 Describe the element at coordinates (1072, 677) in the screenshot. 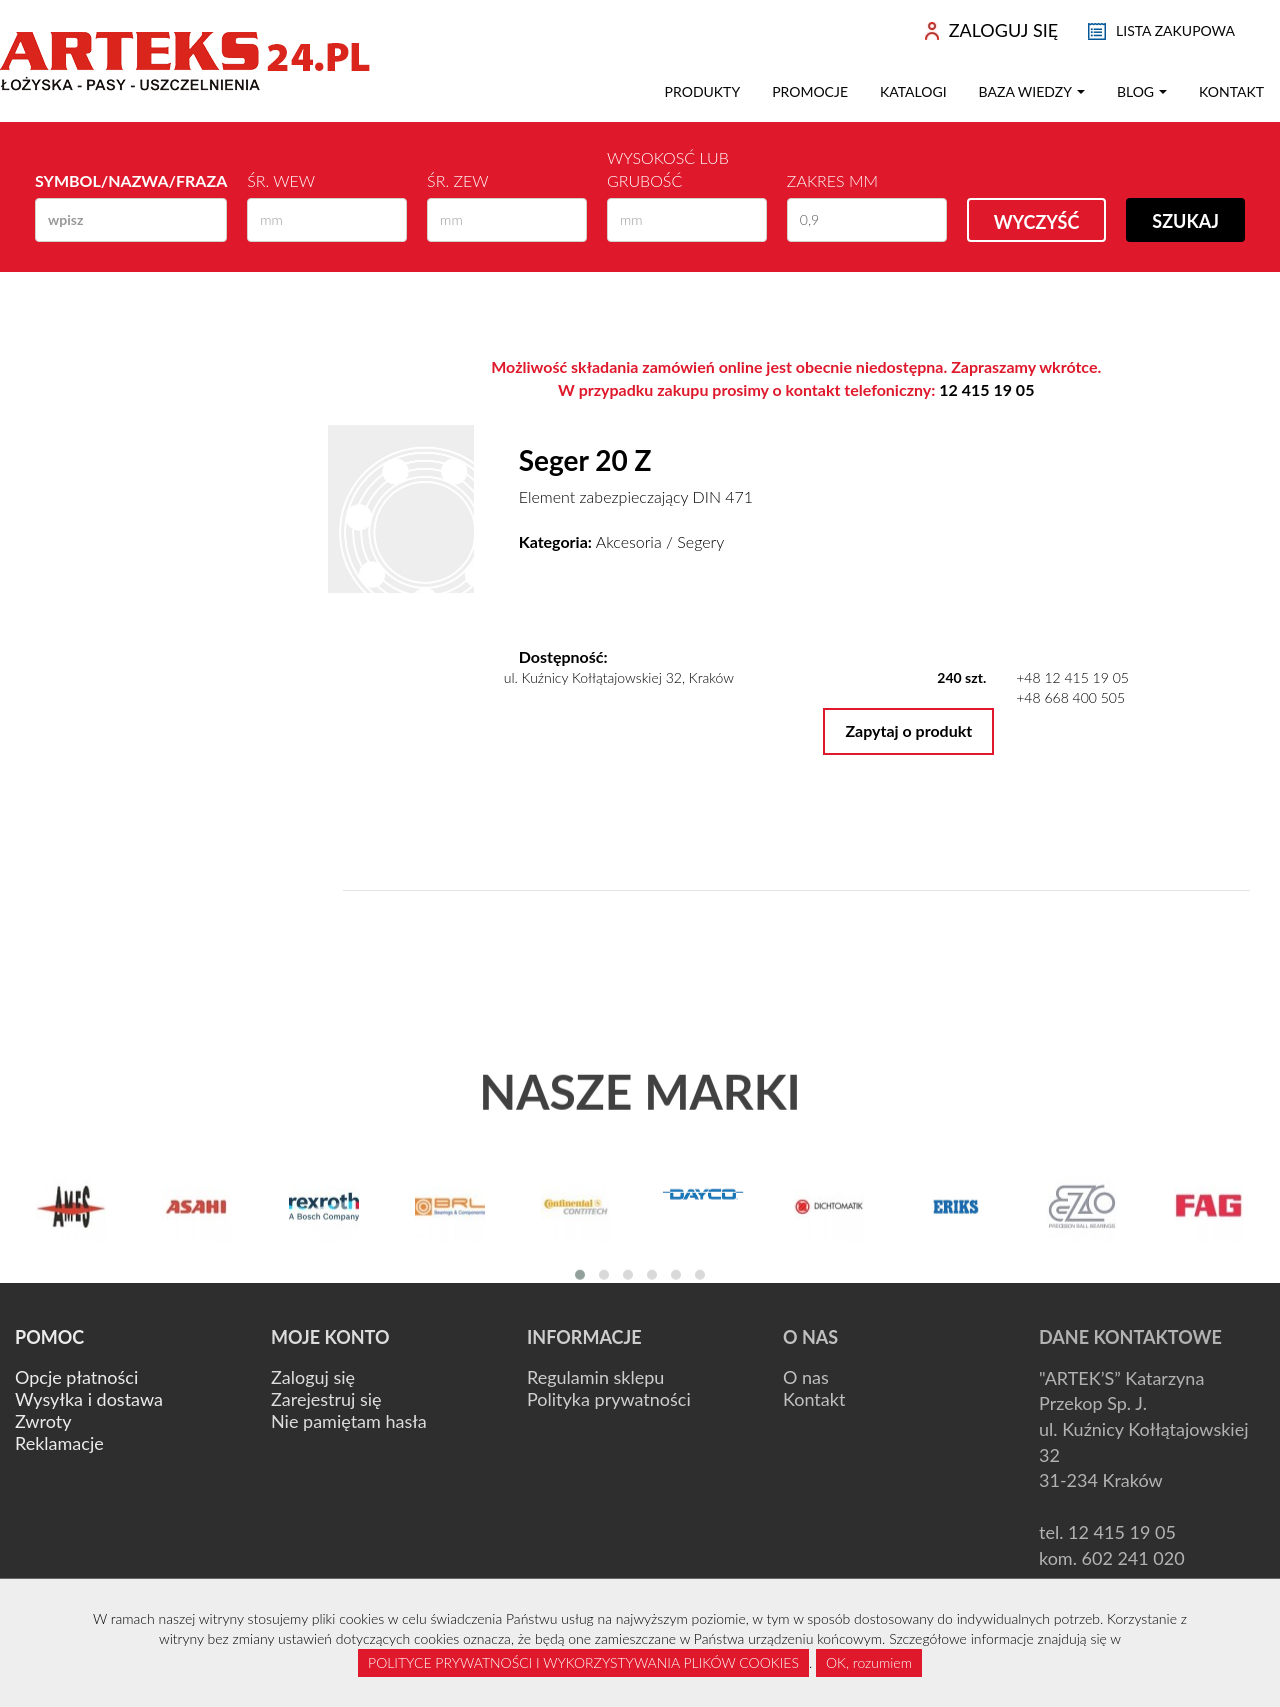

I see `+48 12 415 19 05` at that location.